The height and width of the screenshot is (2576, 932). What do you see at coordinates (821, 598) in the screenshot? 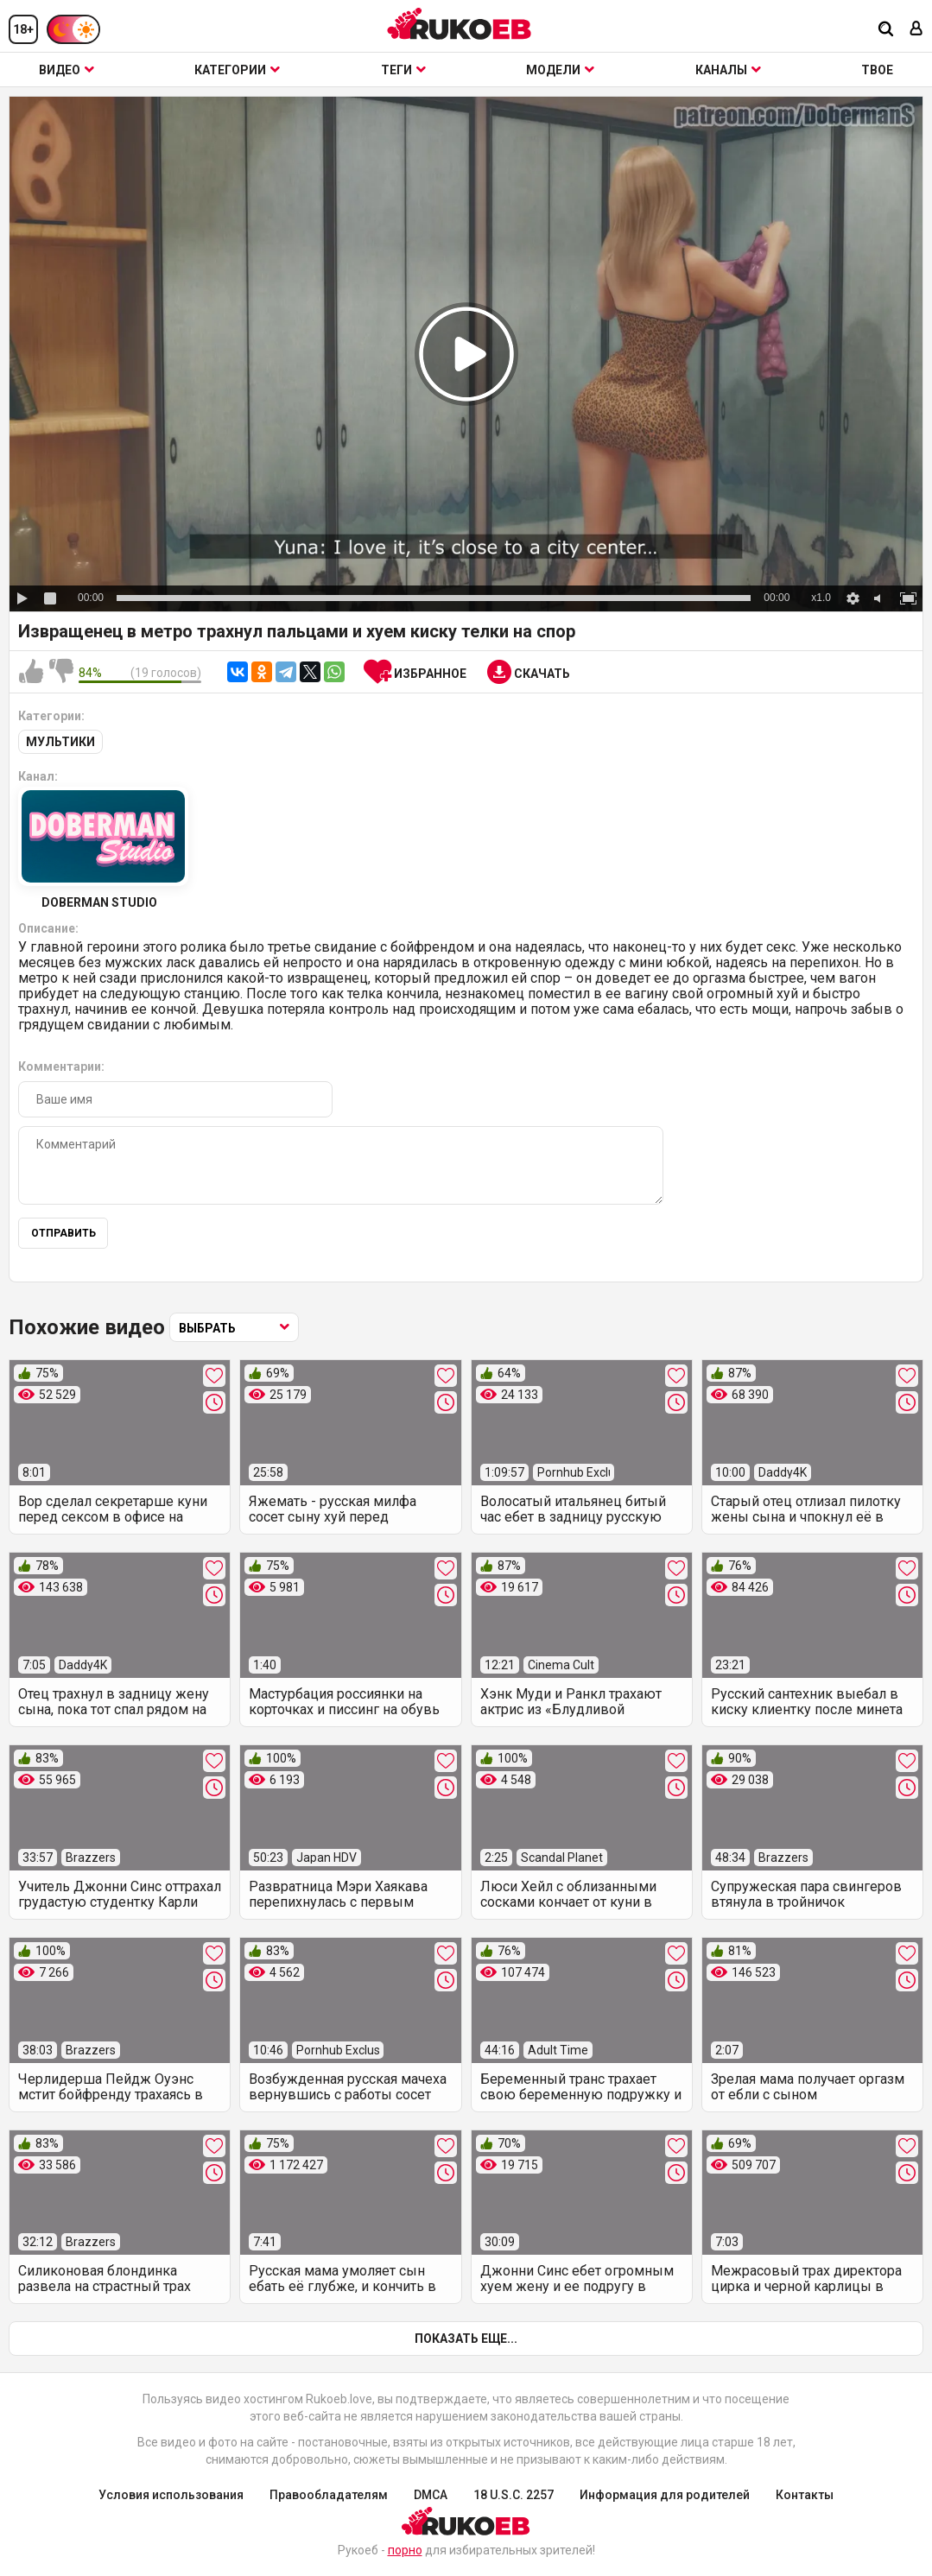
I see `x1.0` at bounding box center [821, 598].